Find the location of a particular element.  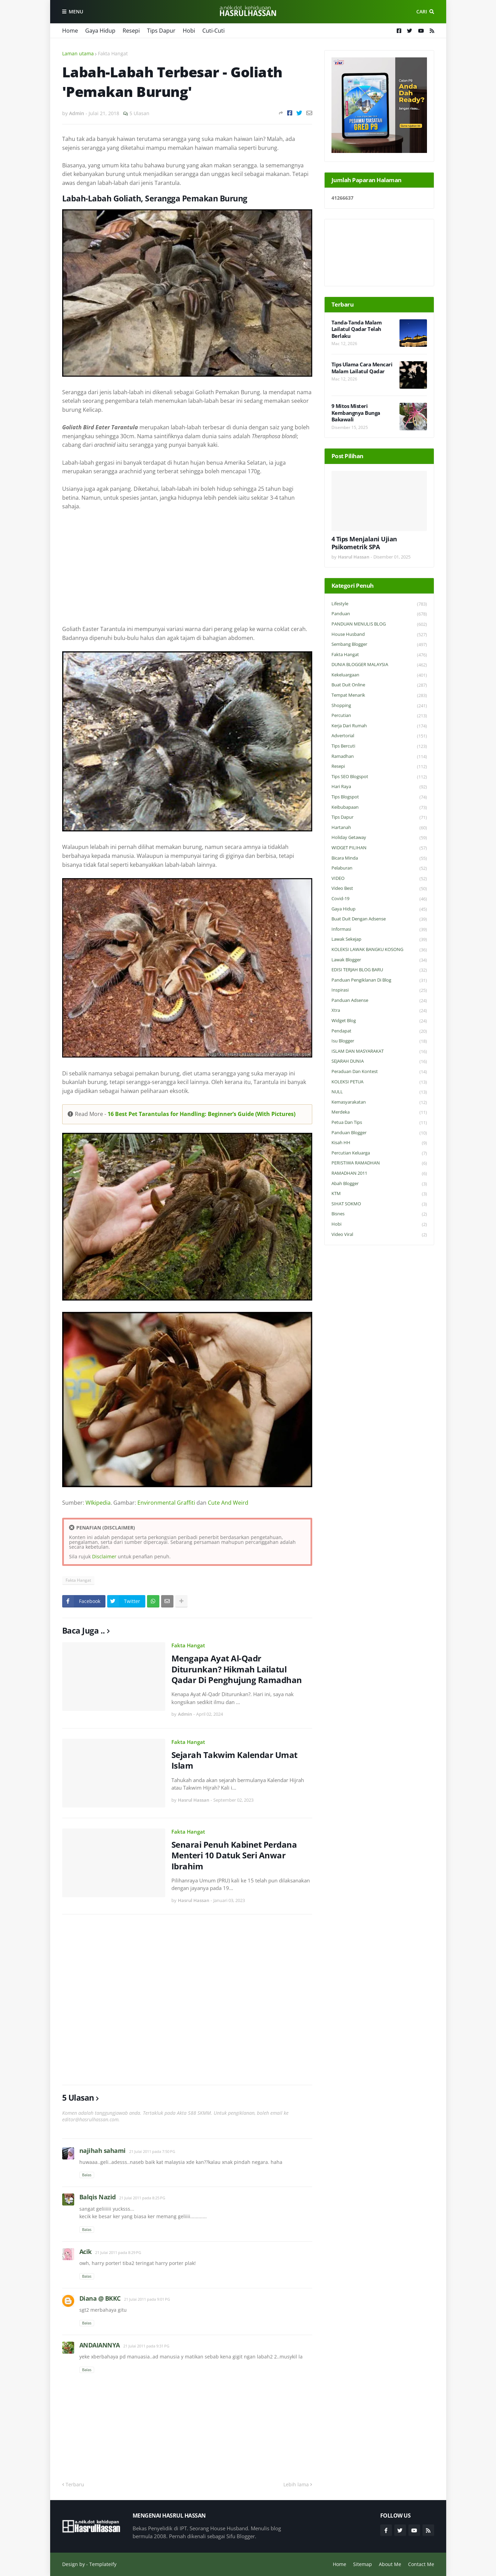

Inspirasi is located at coordinates (379, 990).